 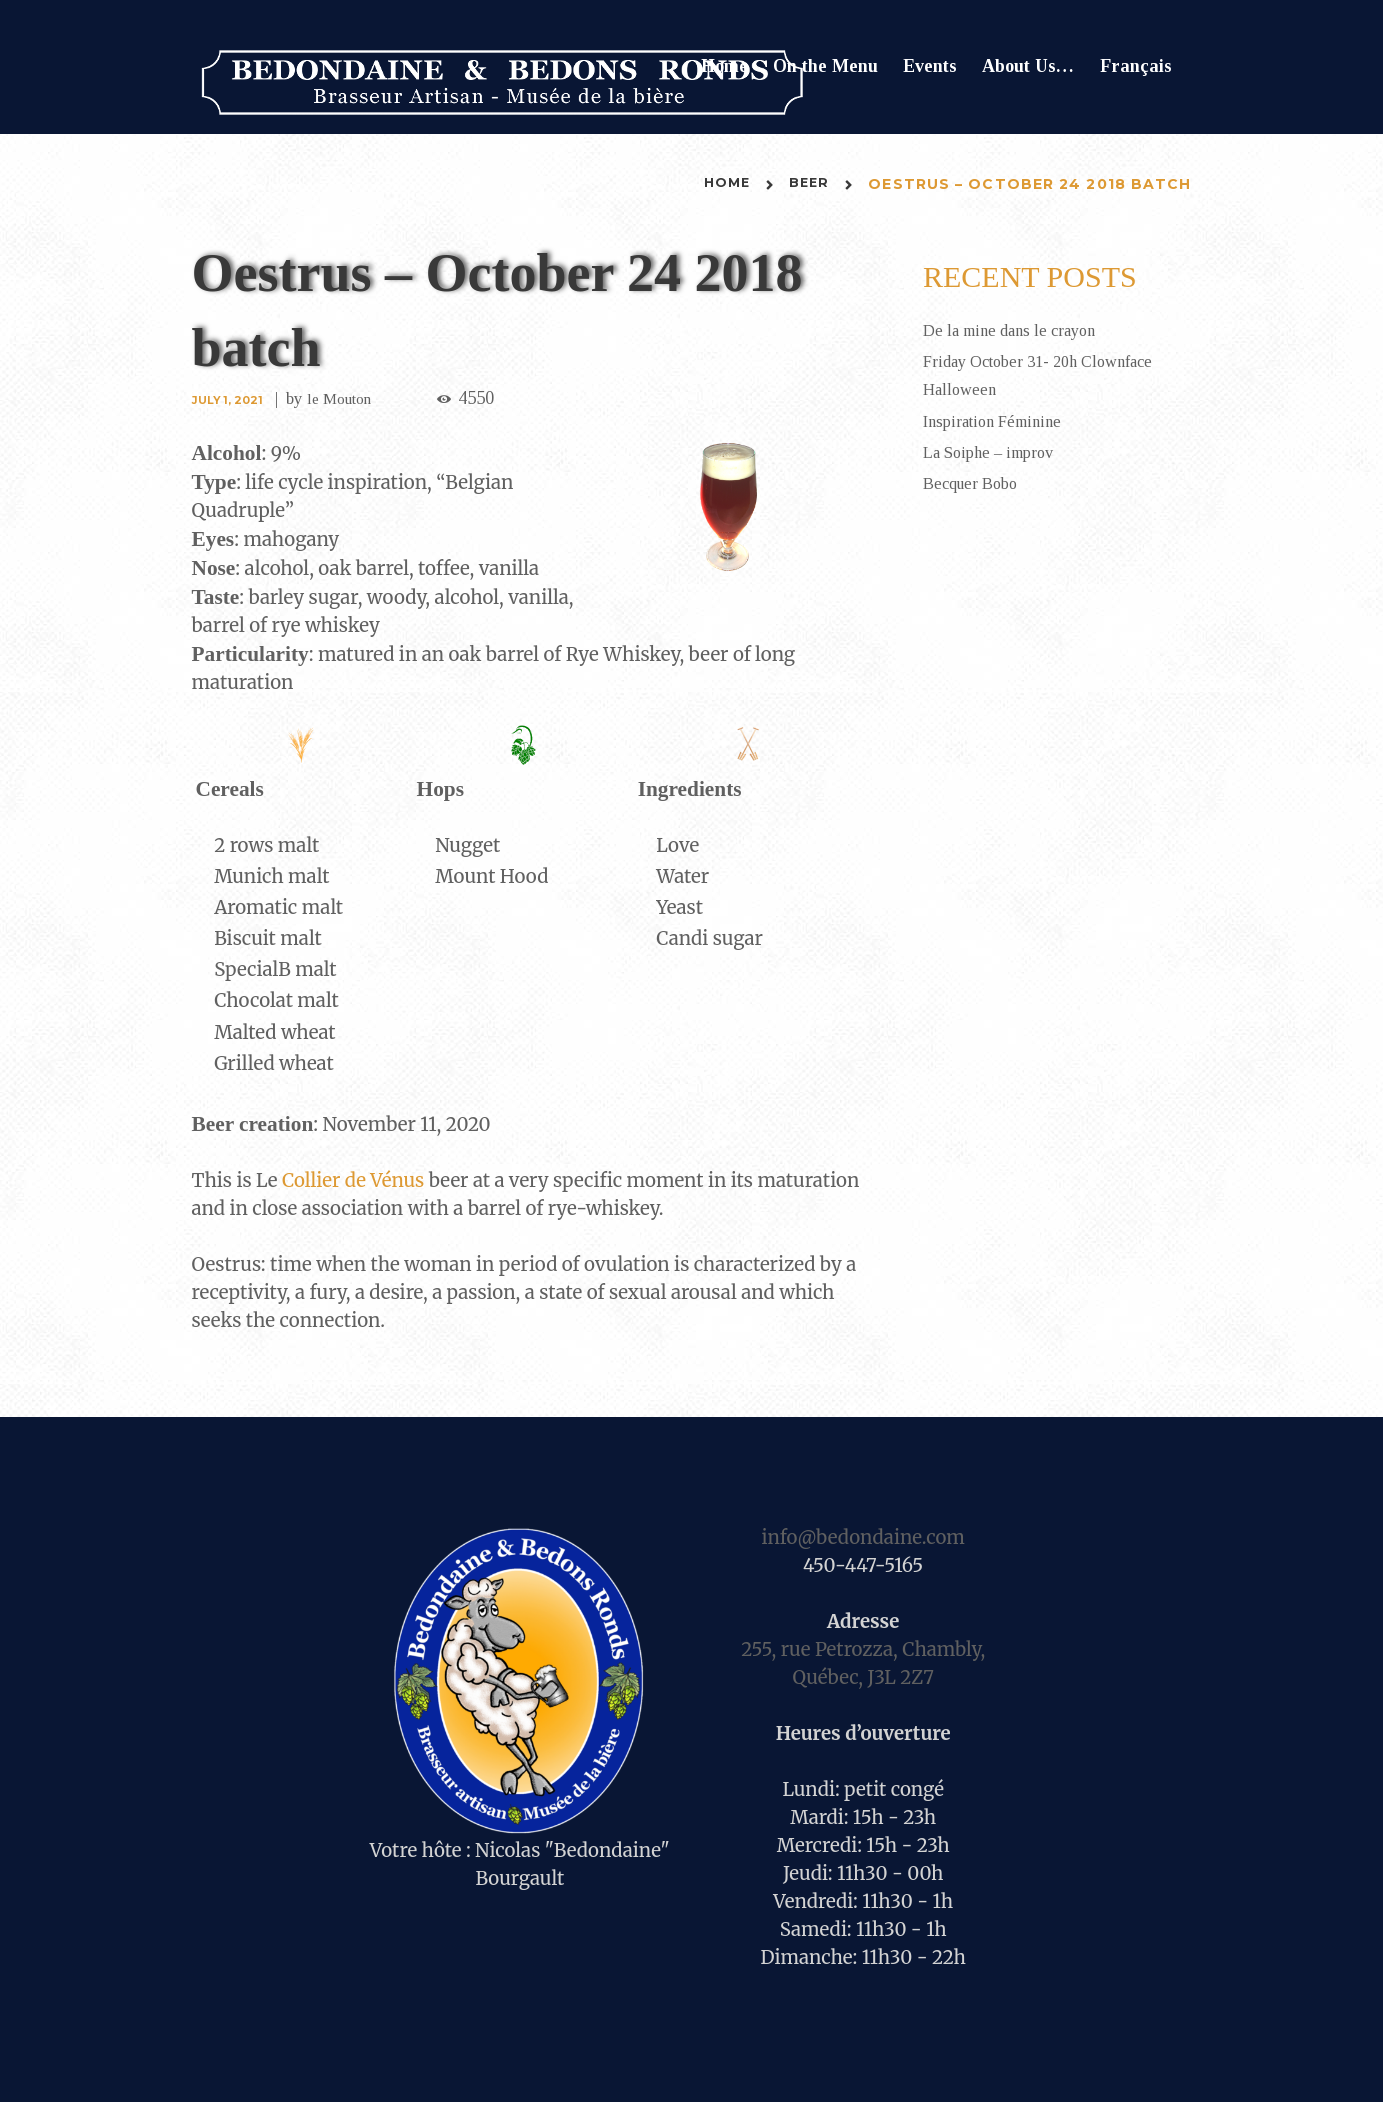 What do you see at coordinates (1028, 66) in the screenshot?
I see `About Us…` at bounding box center [1028, 66].